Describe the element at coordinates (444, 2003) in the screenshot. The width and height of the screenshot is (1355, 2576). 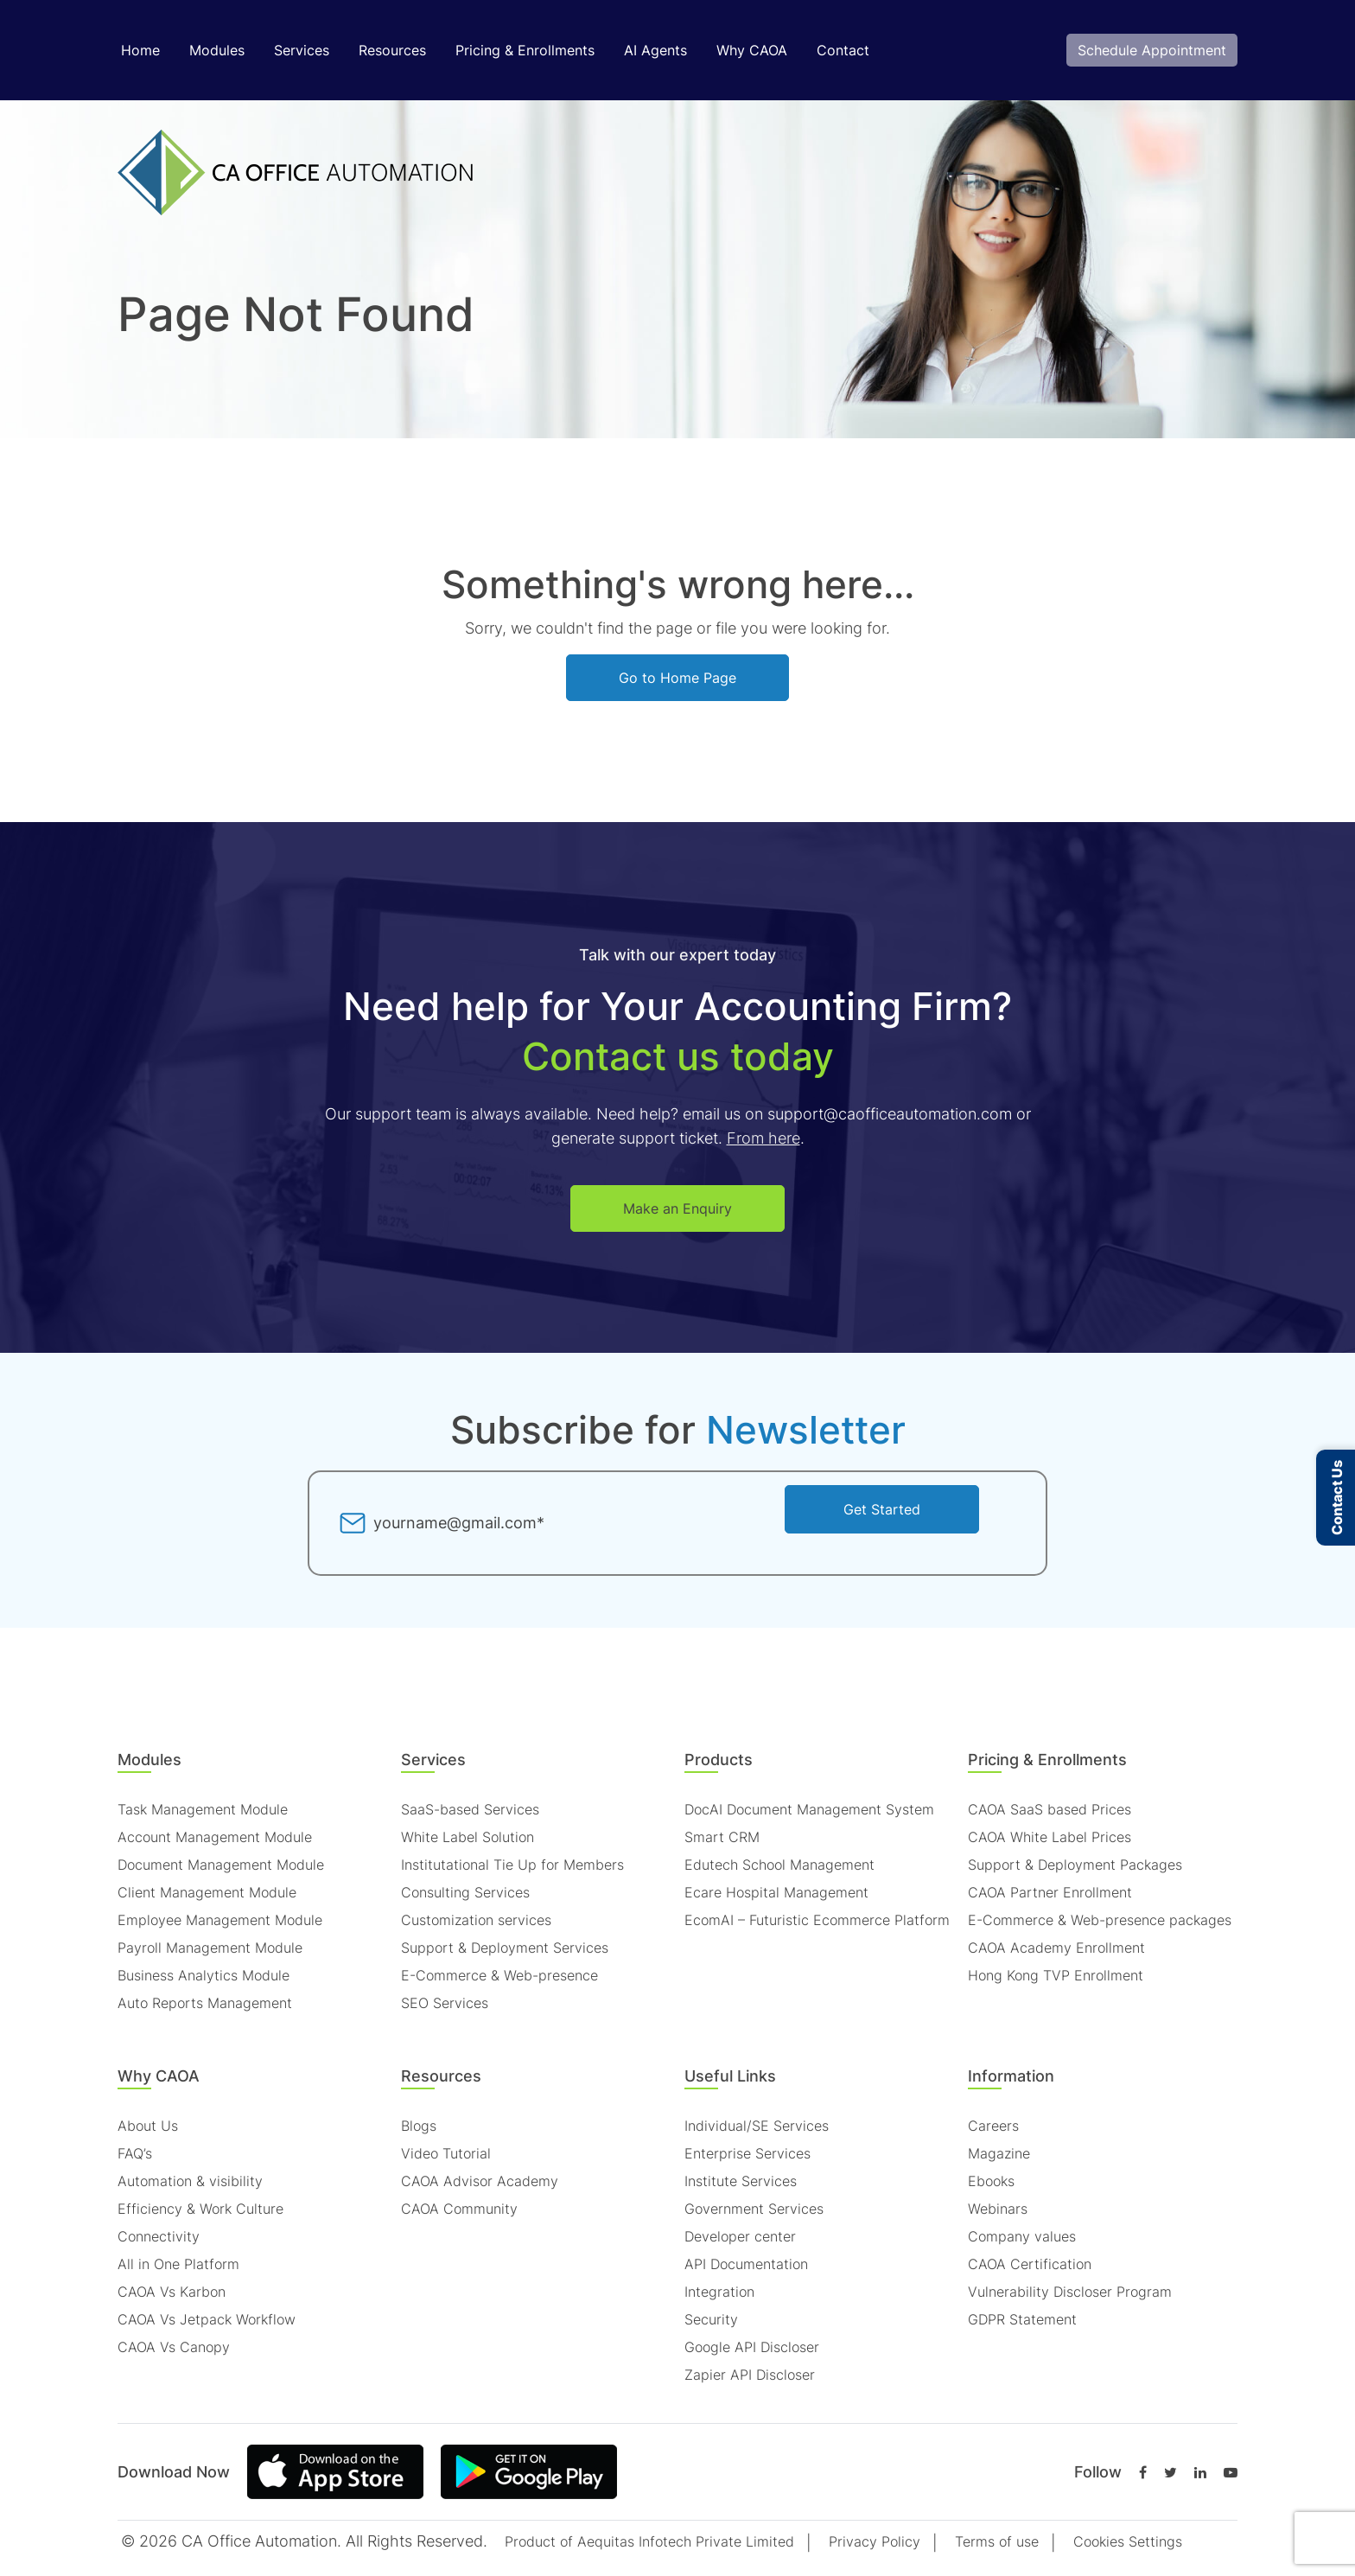
I see `SEO Services` at that location.